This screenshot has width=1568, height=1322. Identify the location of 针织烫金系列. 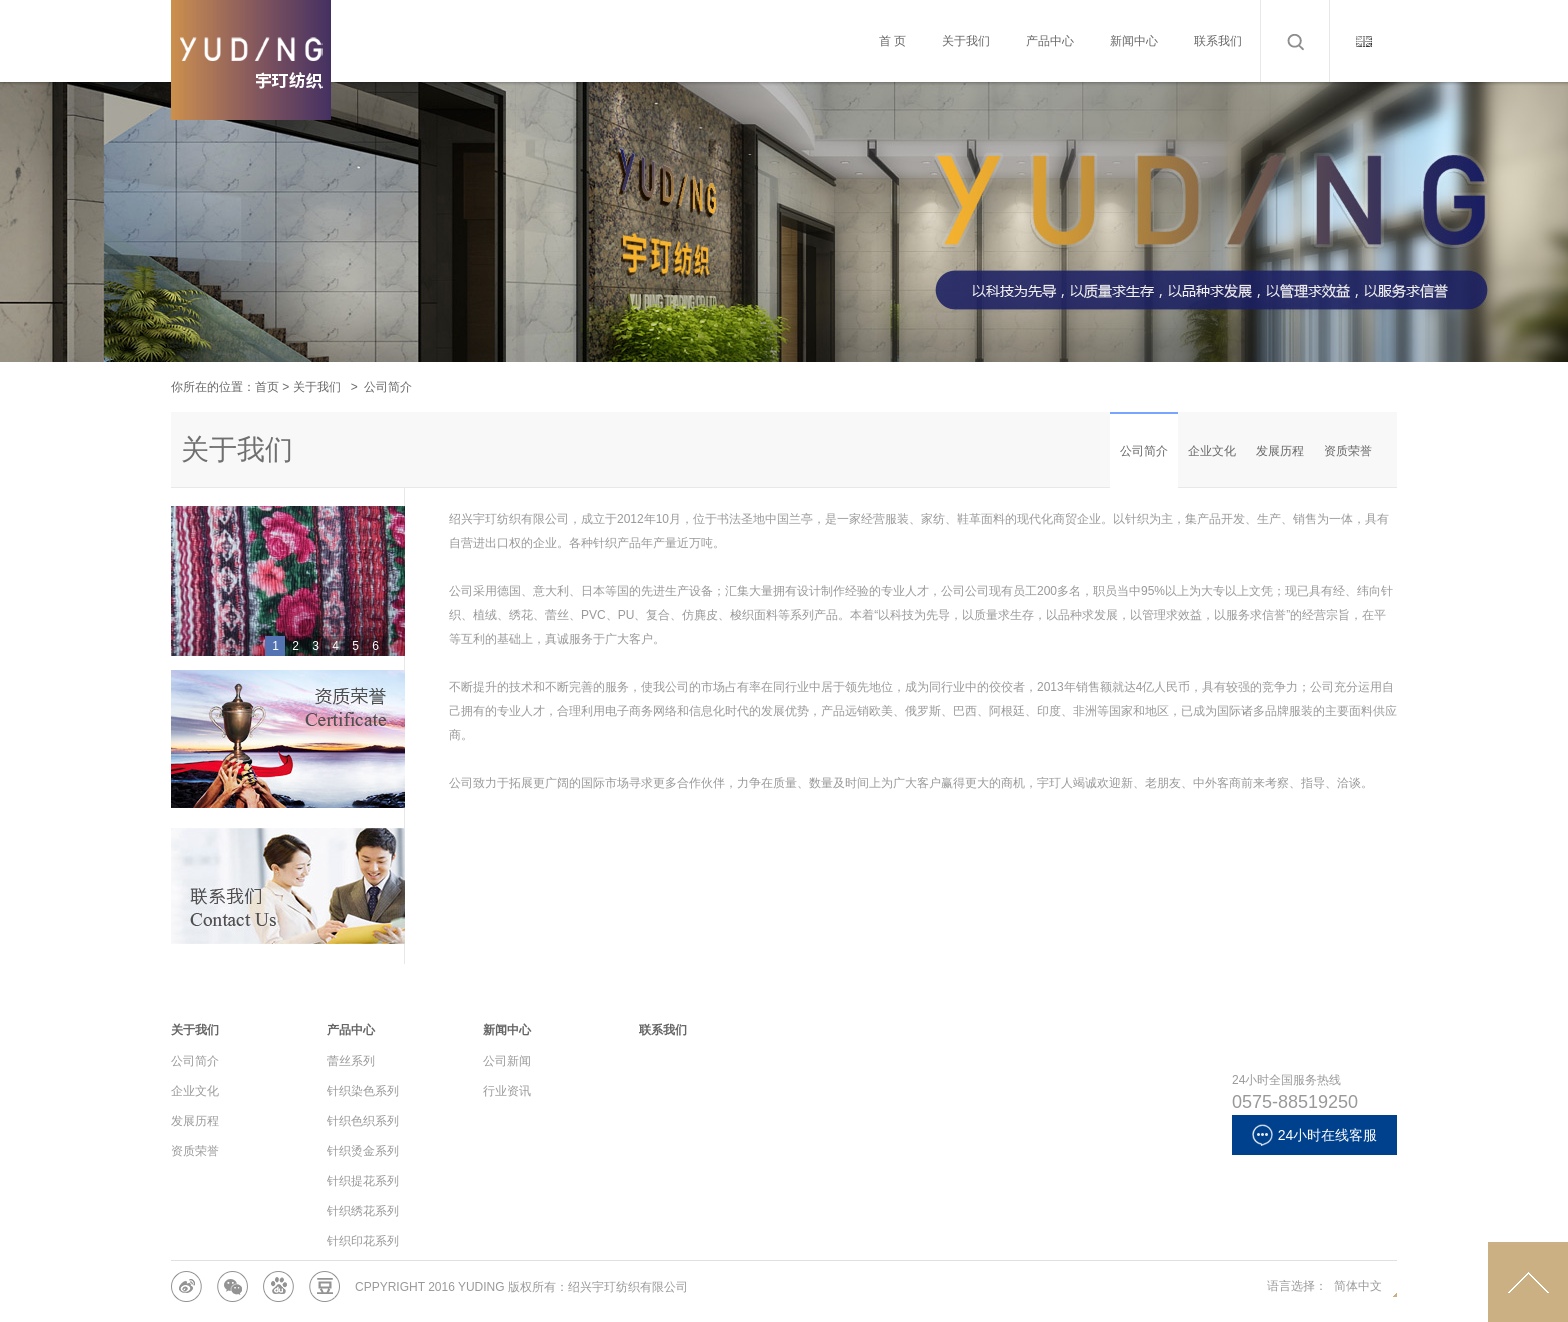
(363, 1151).